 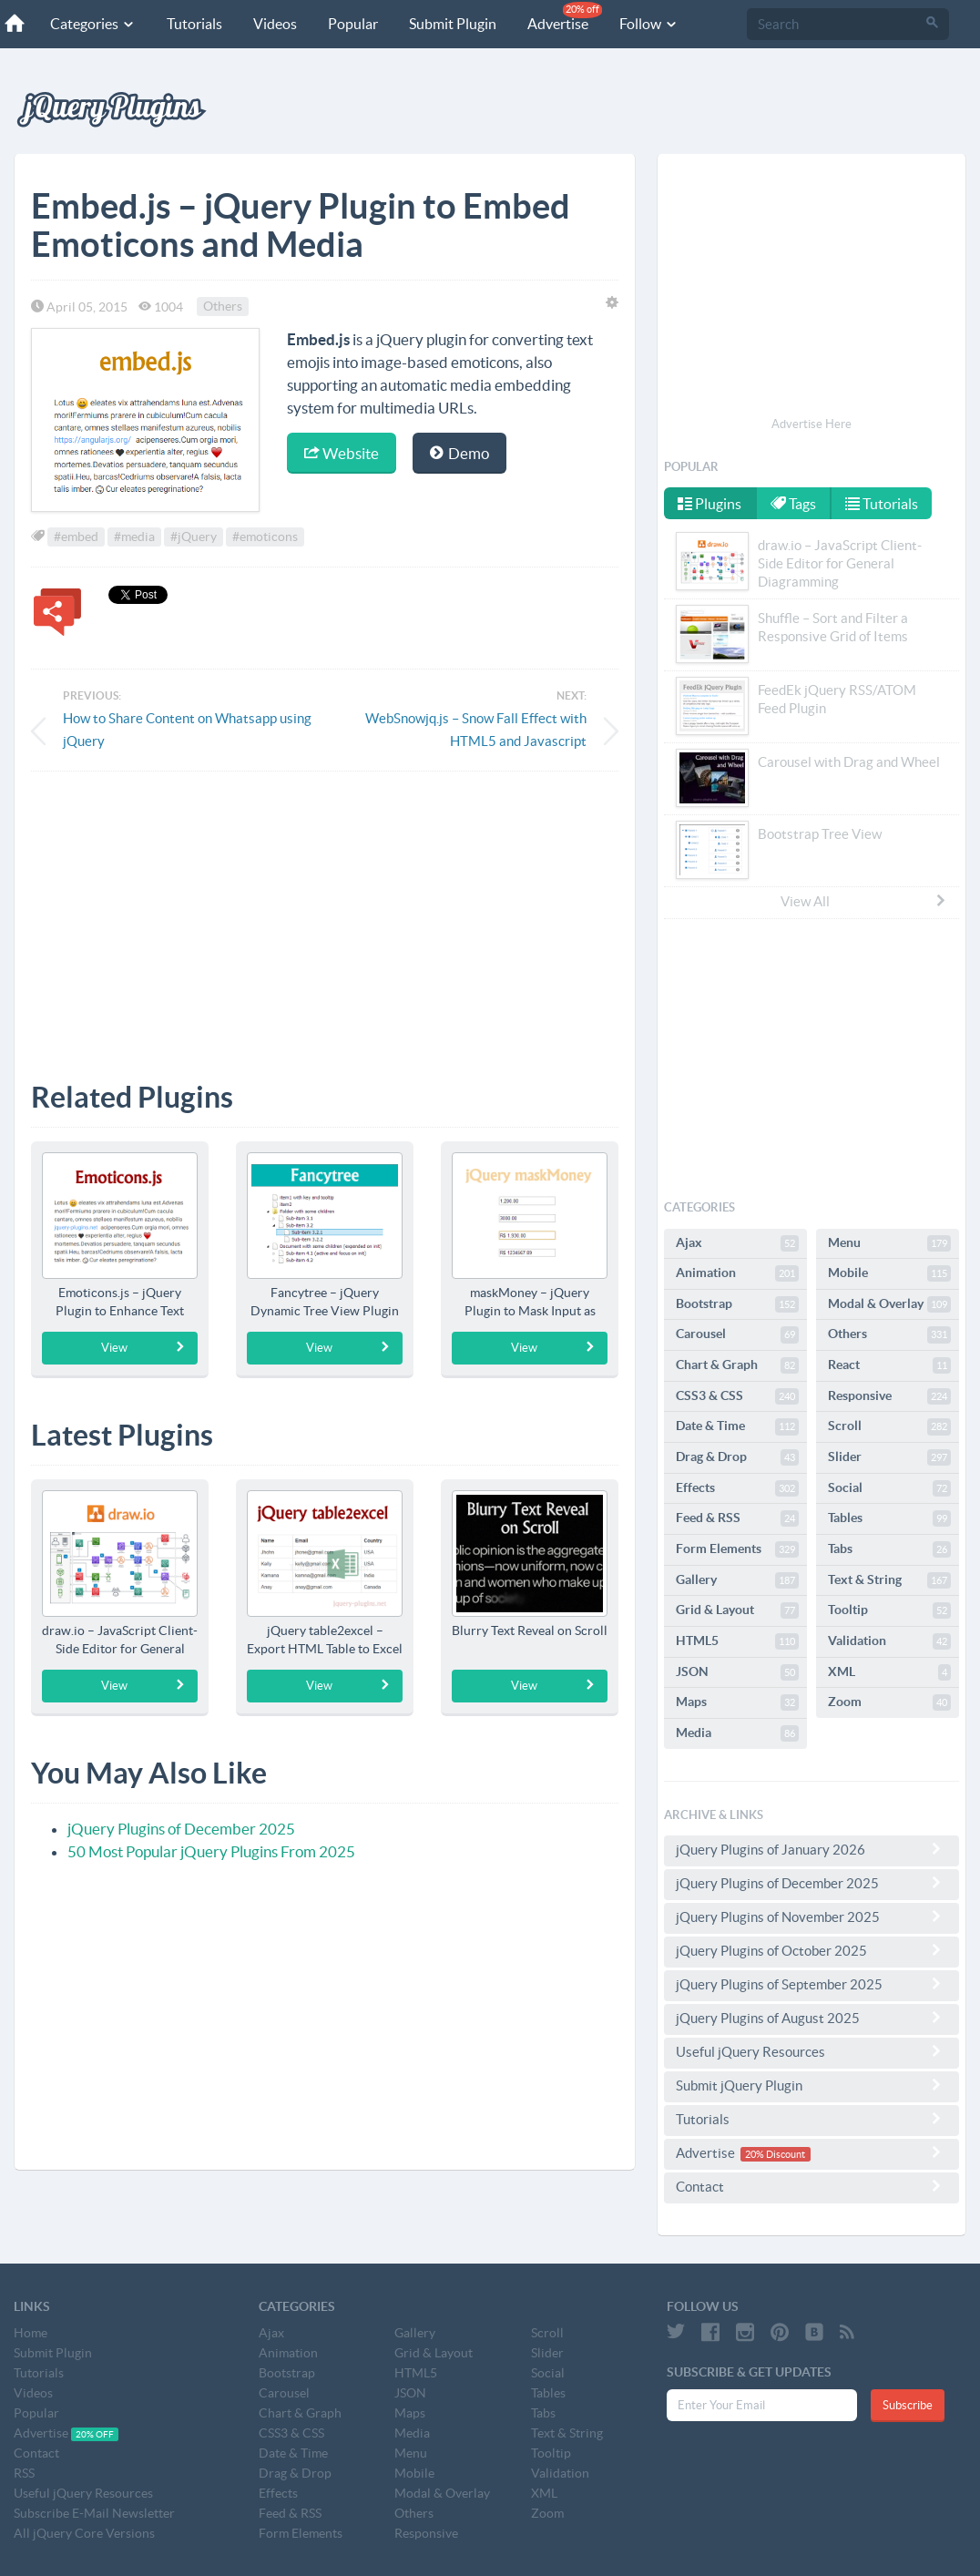 I want to click on Media, so click(x=737, y=1733).